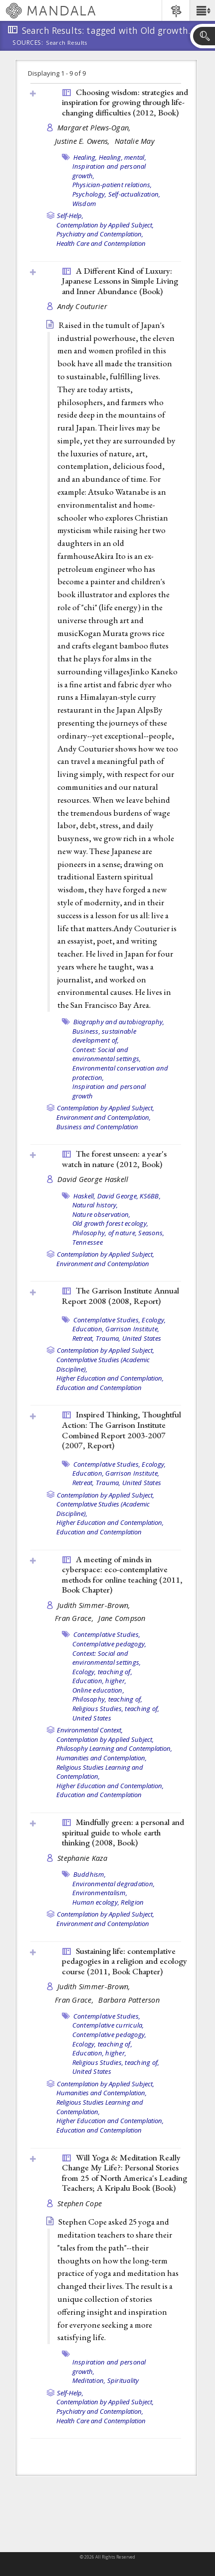 This screenshot has height=2576, width=215. I want to click on Higher Education and Contemplation,, so click(110, 1378).